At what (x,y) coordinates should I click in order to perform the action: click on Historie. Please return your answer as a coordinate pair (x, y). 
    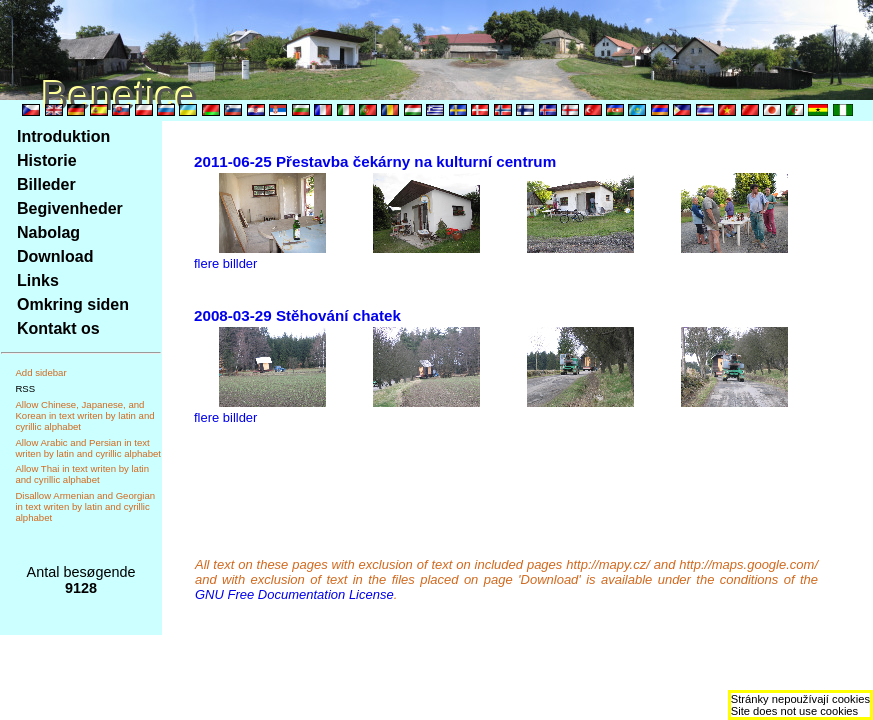
    Looking at the image, I should click on (47, 160).